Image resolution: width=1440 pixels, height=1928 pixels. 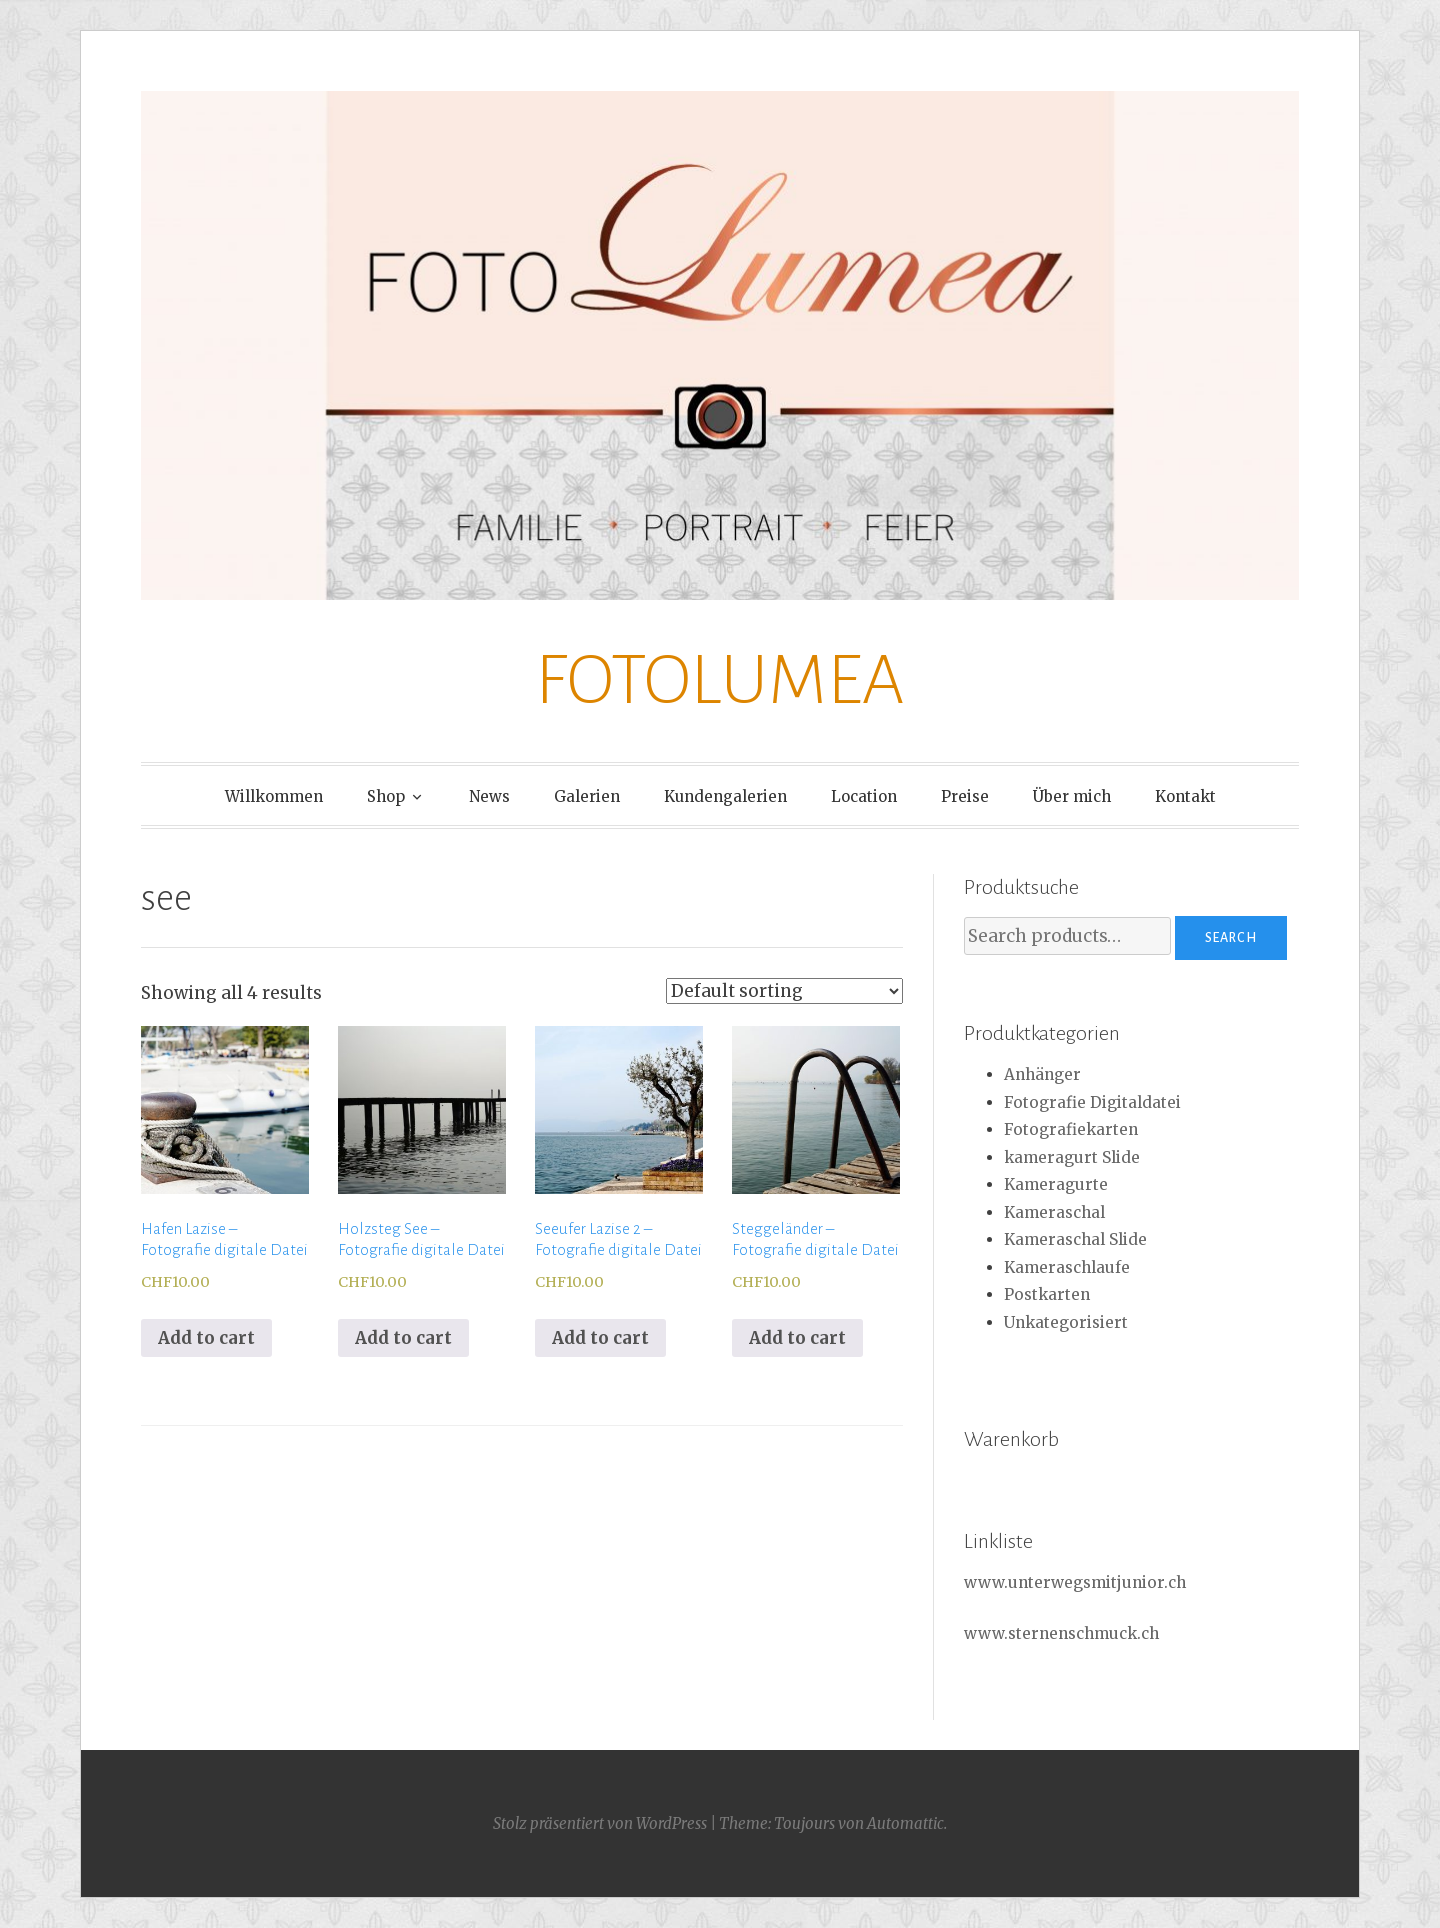 What do you see at coordinates (1067, 1267) in the screenshot?
I see `Kameraschlaufe` at bounding box center [1067, 1267].